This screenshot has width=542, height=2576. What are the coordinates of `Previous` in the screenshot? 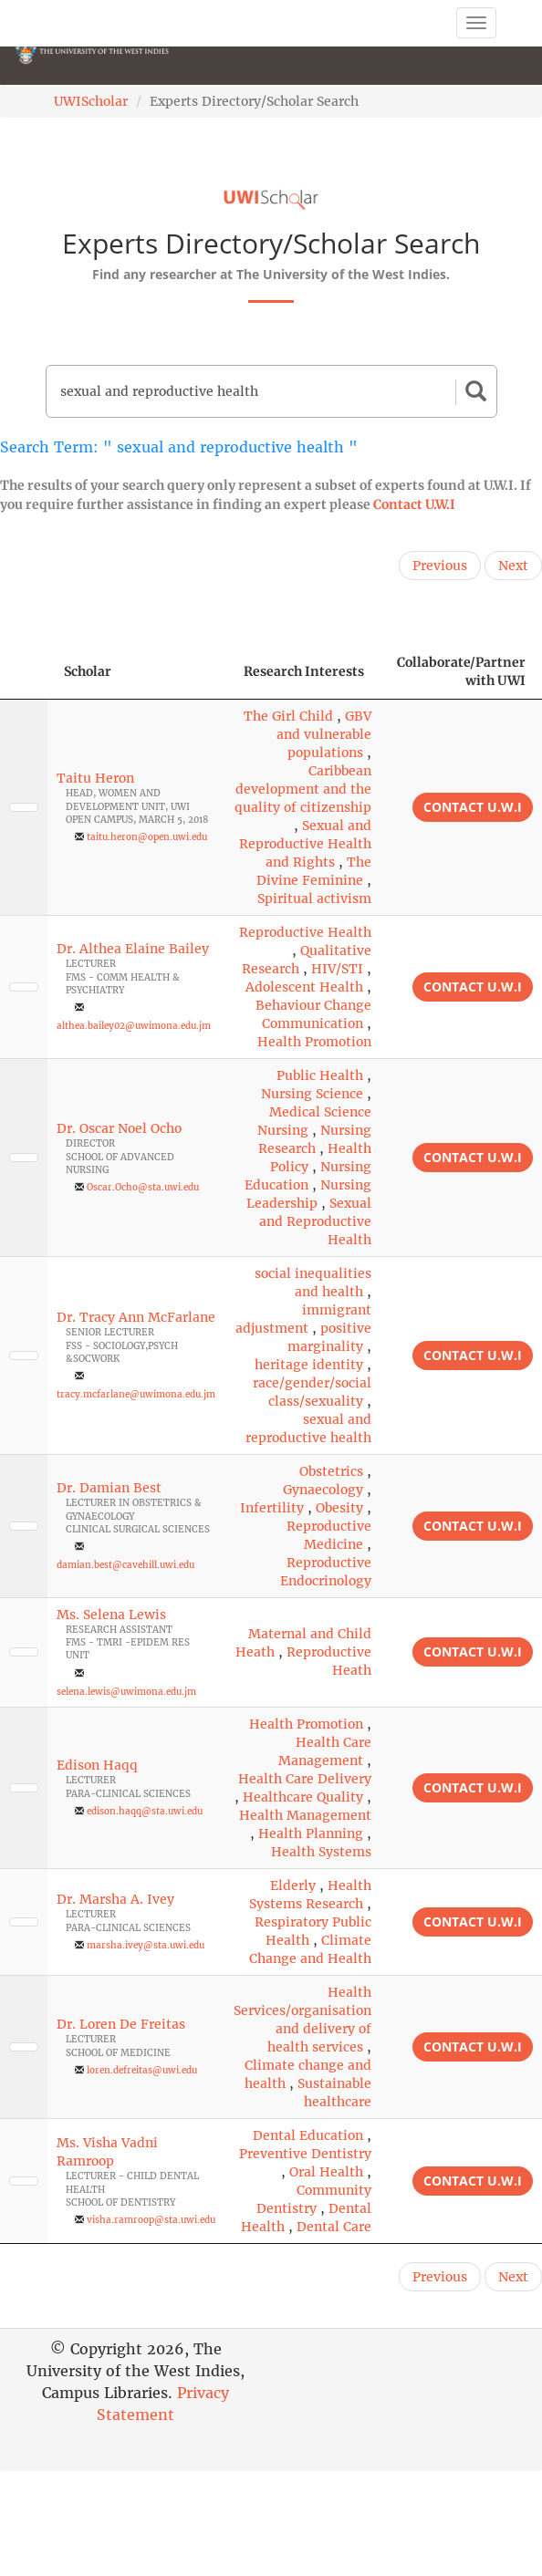 It's located at (439, 565).